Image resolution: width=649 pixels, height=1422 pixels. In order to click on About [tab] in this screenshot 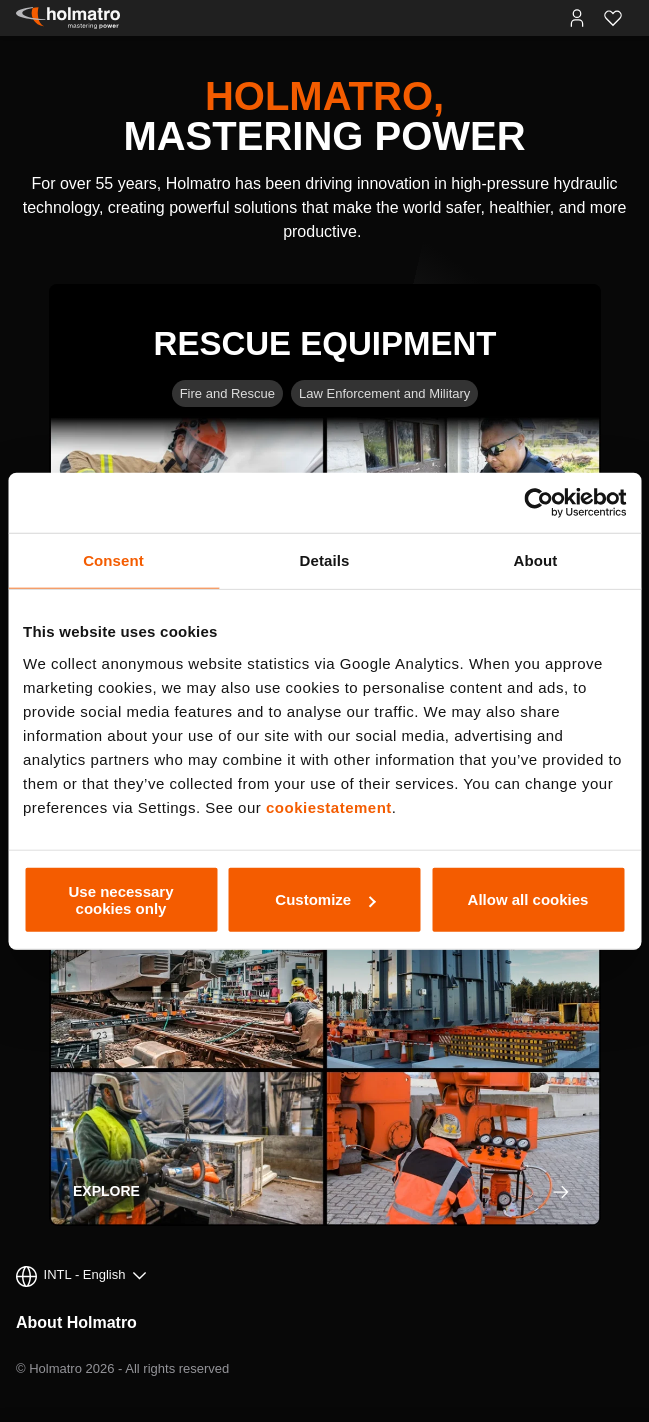, I will do `click(536, 560)`.